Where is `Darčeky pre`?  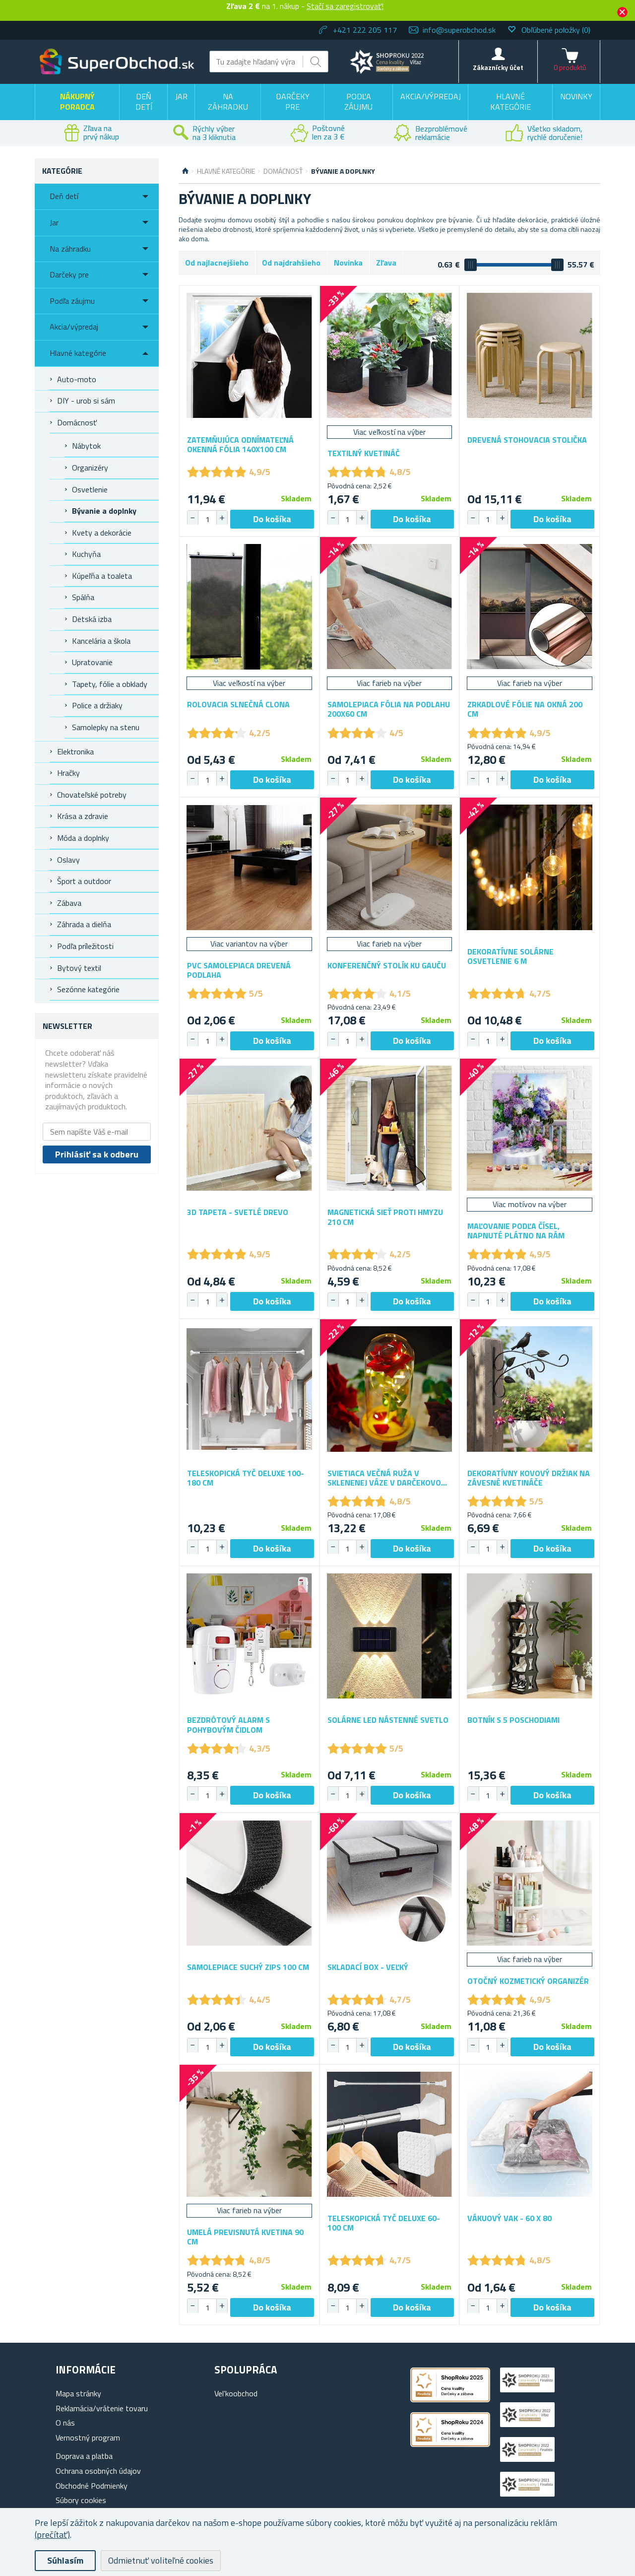 Darčeky pre is located at coordinates (293, 101).